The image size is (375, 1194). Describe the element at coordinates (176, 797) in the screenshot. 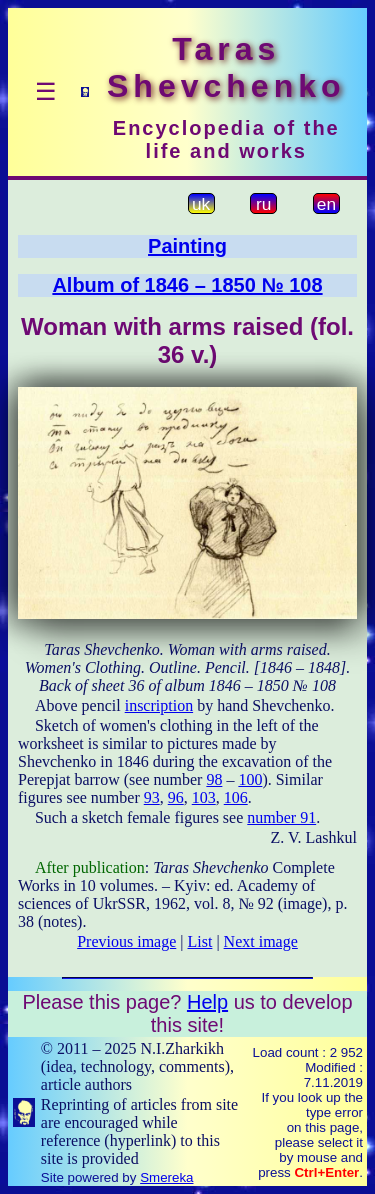

I see `96` at that location.